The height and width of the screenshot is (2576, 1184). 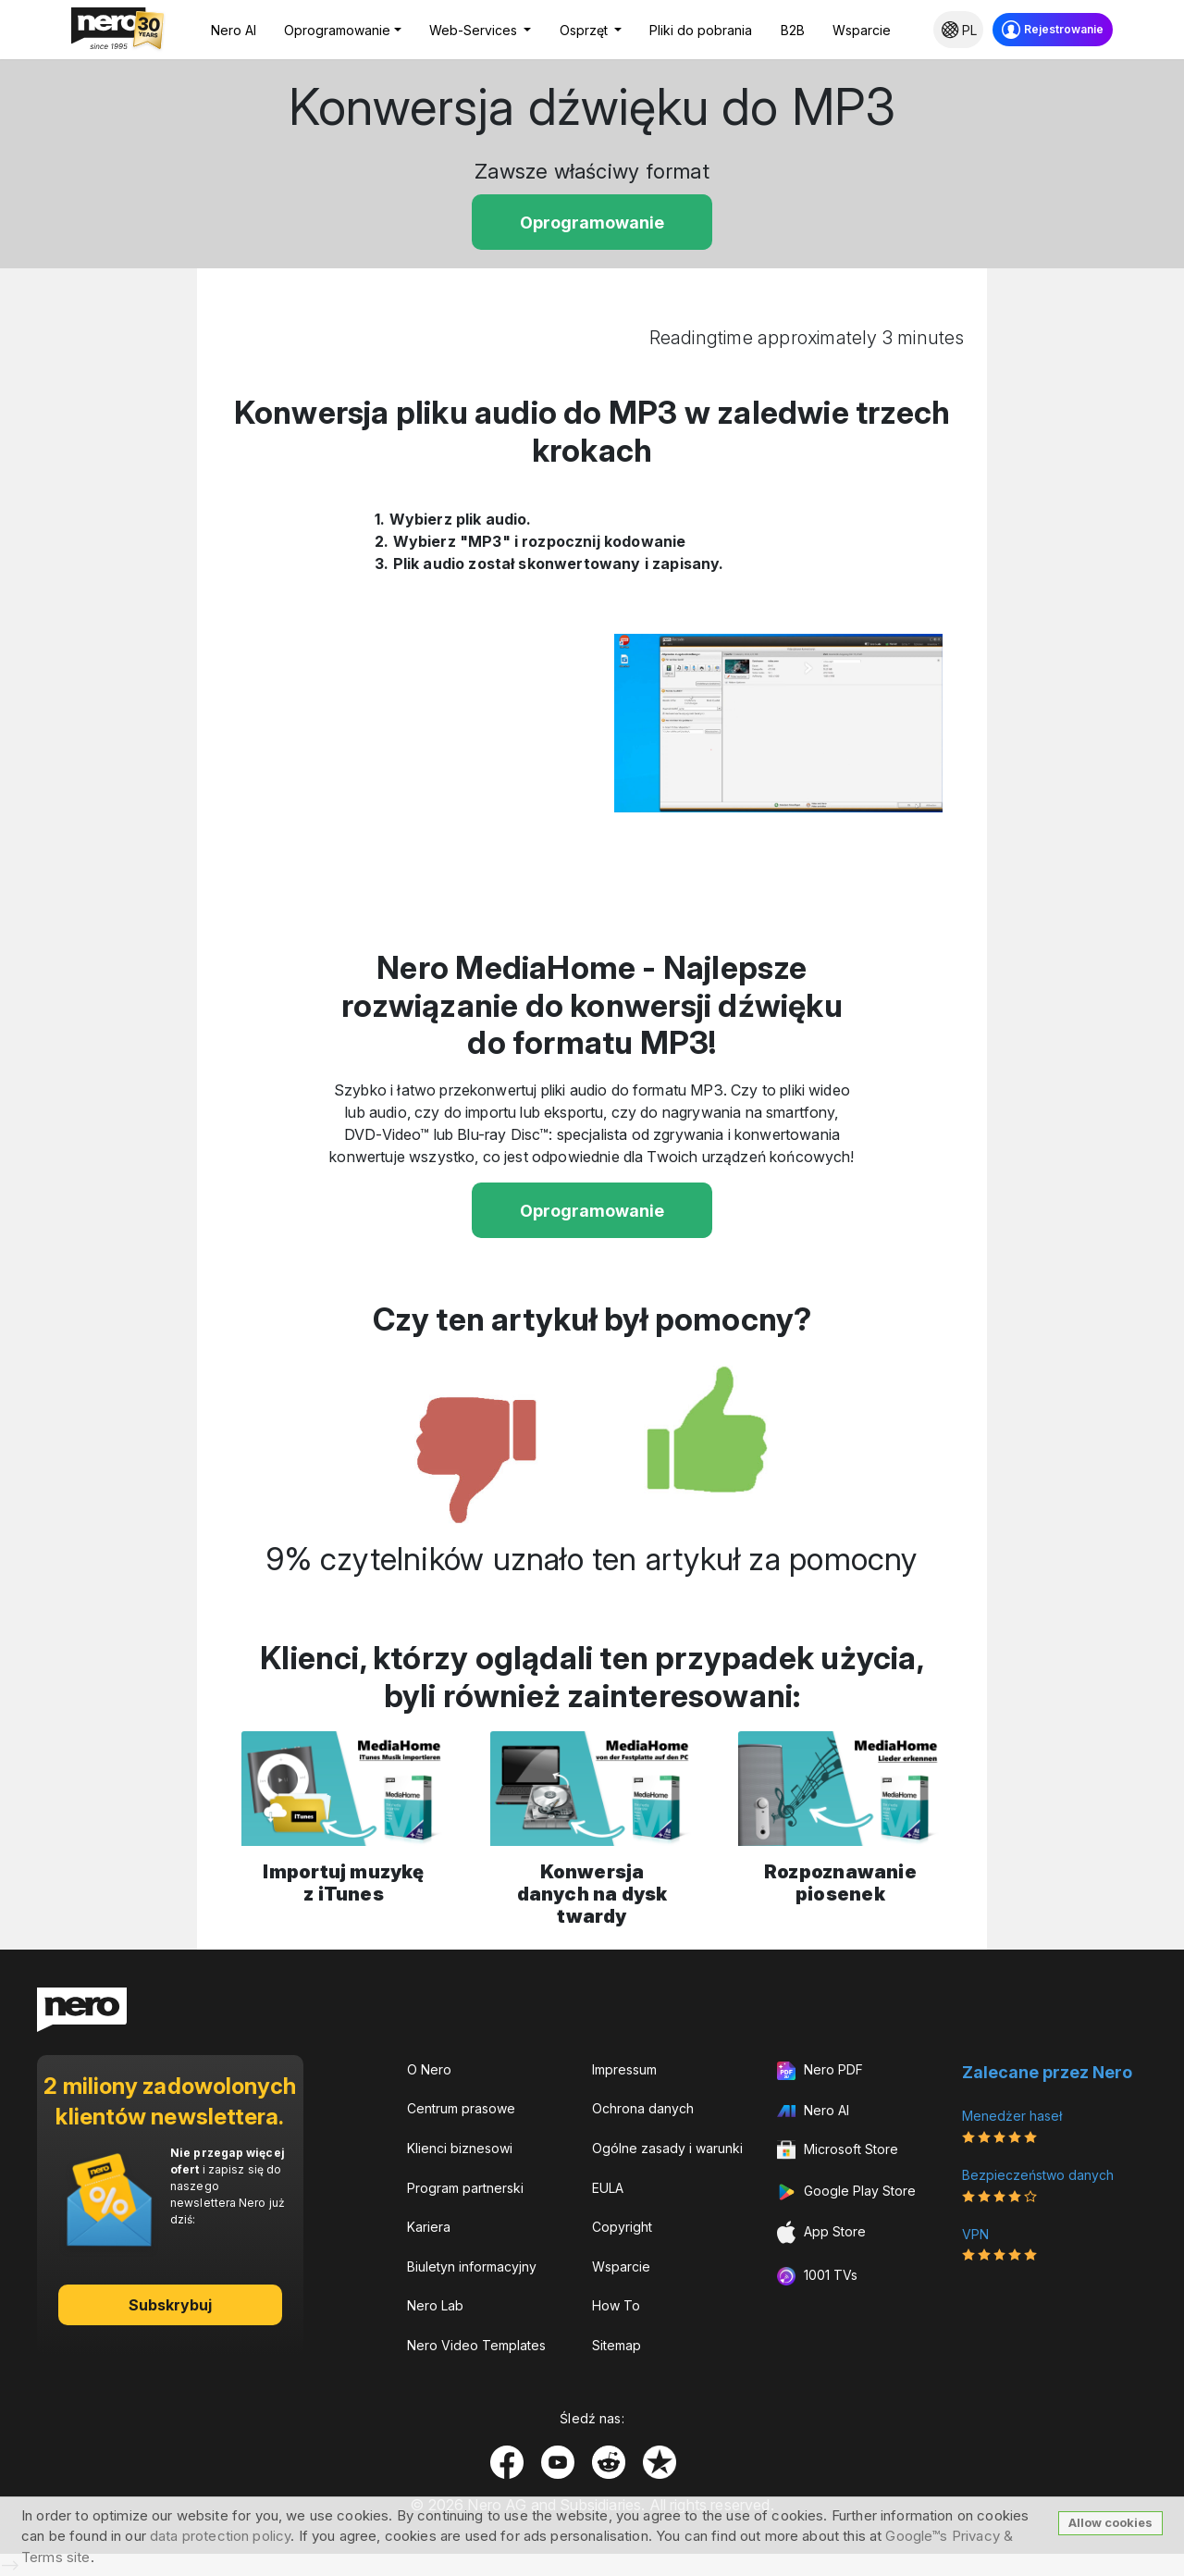 What do you see at coordinates (429, 2069) in the screenshot?
I see `O Nero` at bounding box center [429, 2069].